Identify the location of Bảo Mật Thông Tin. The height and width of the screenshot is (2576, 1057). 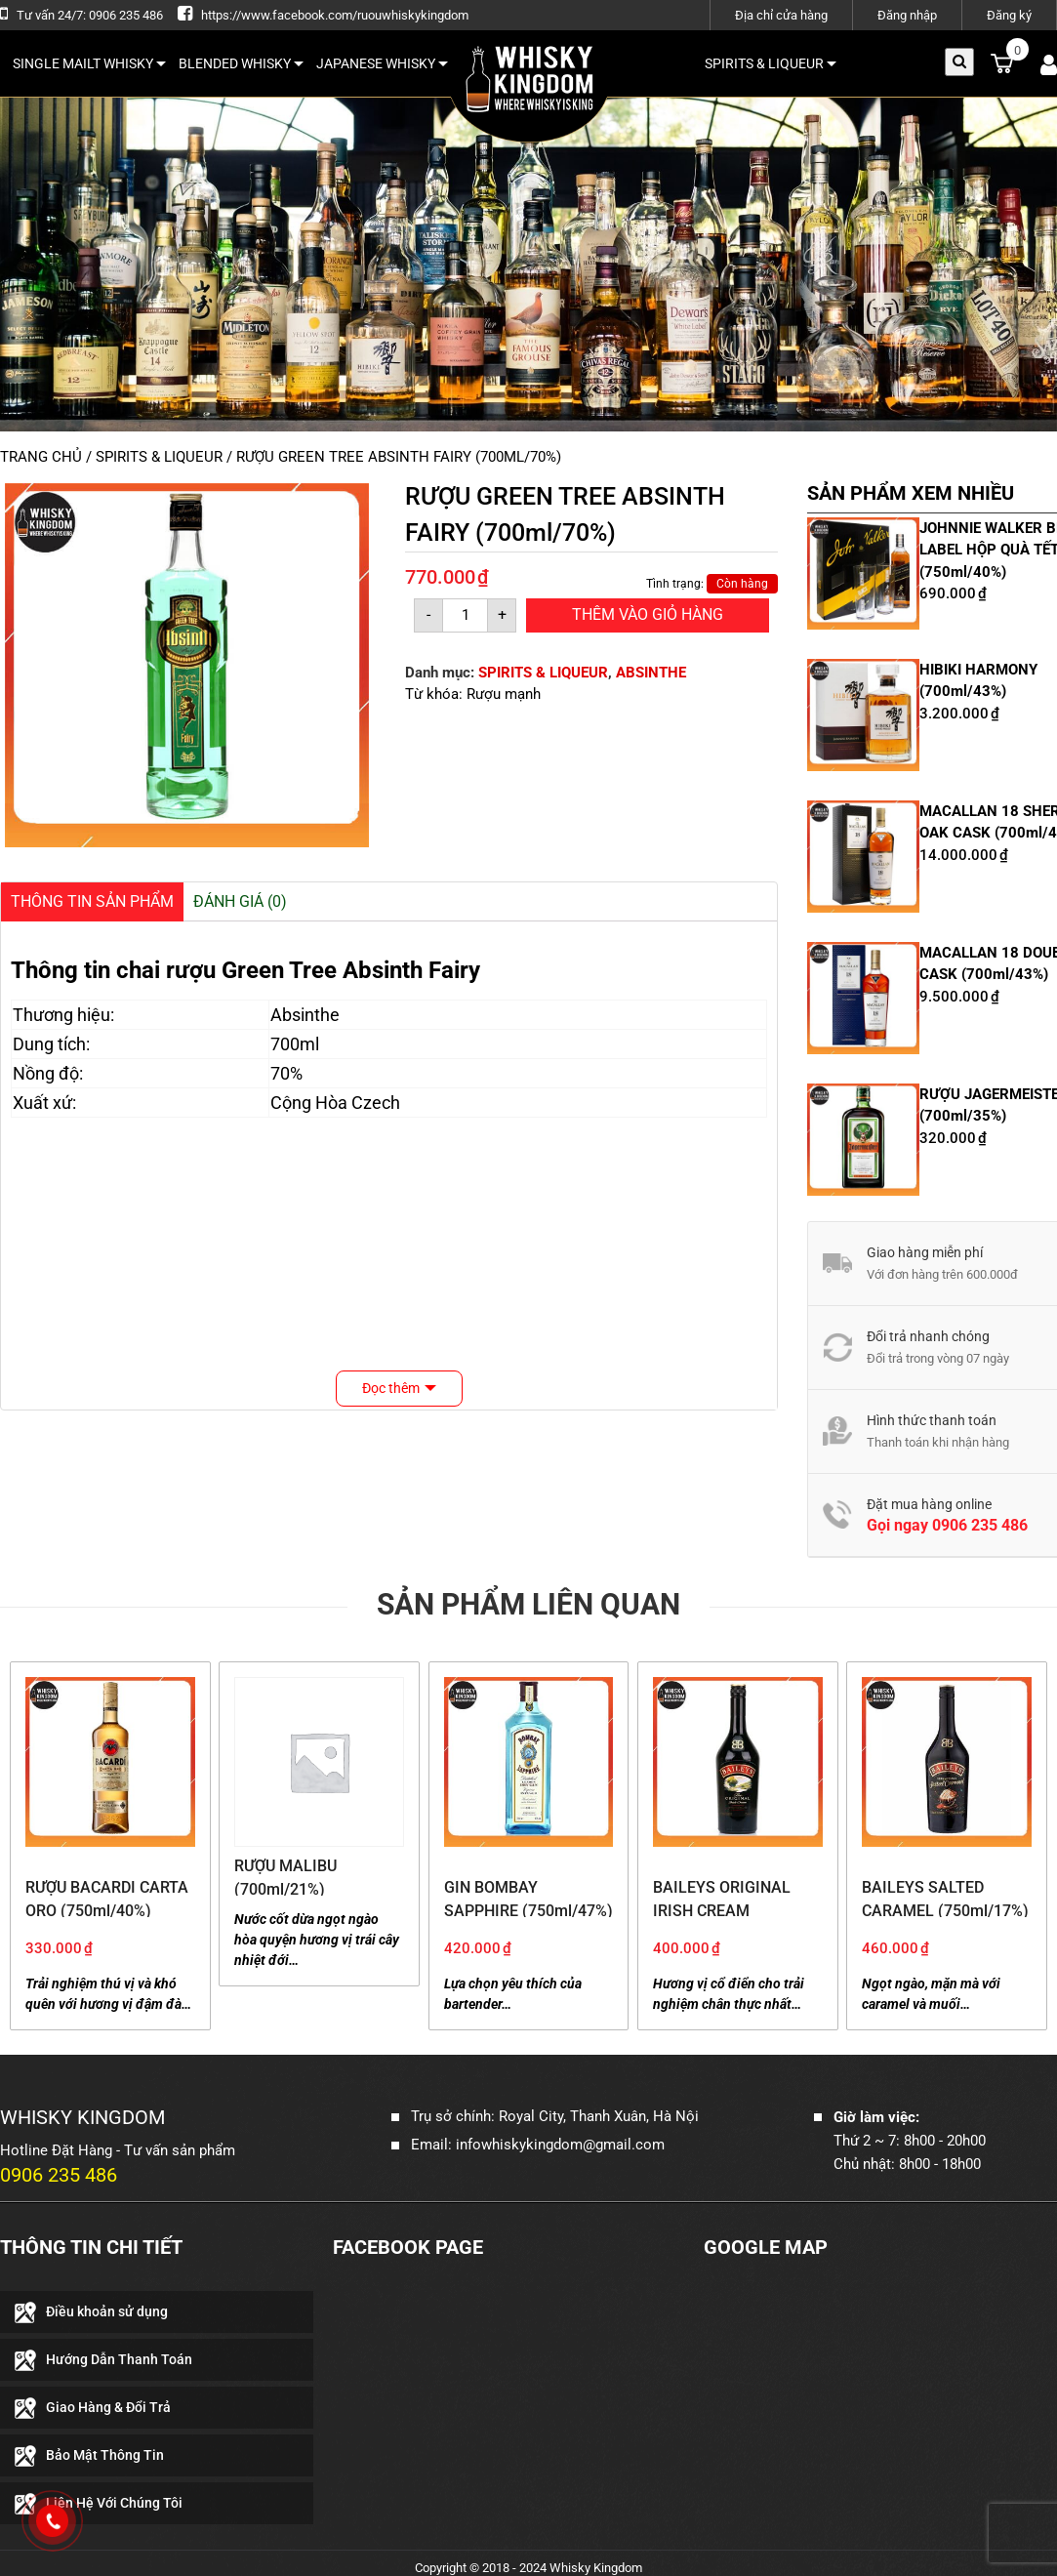
(105, 2455).